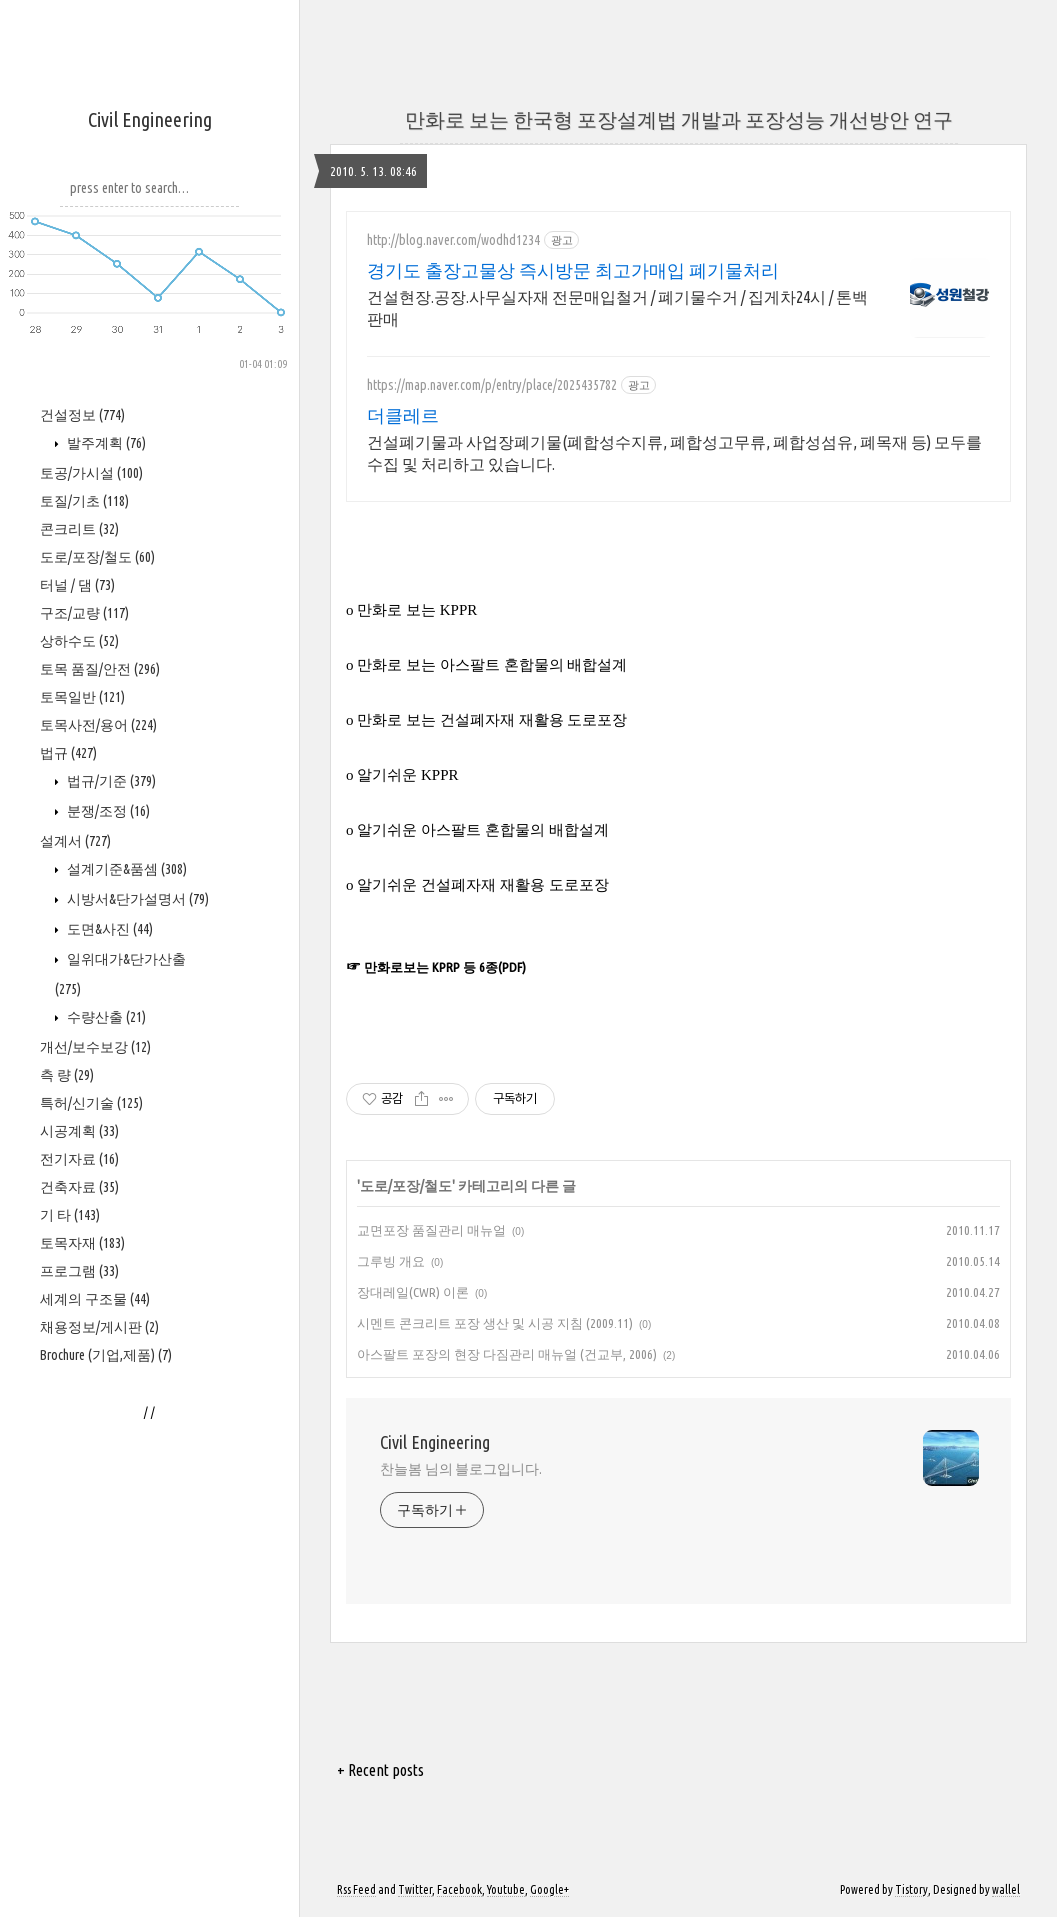  I want to click on Rss Feed, so click(356, 1889).